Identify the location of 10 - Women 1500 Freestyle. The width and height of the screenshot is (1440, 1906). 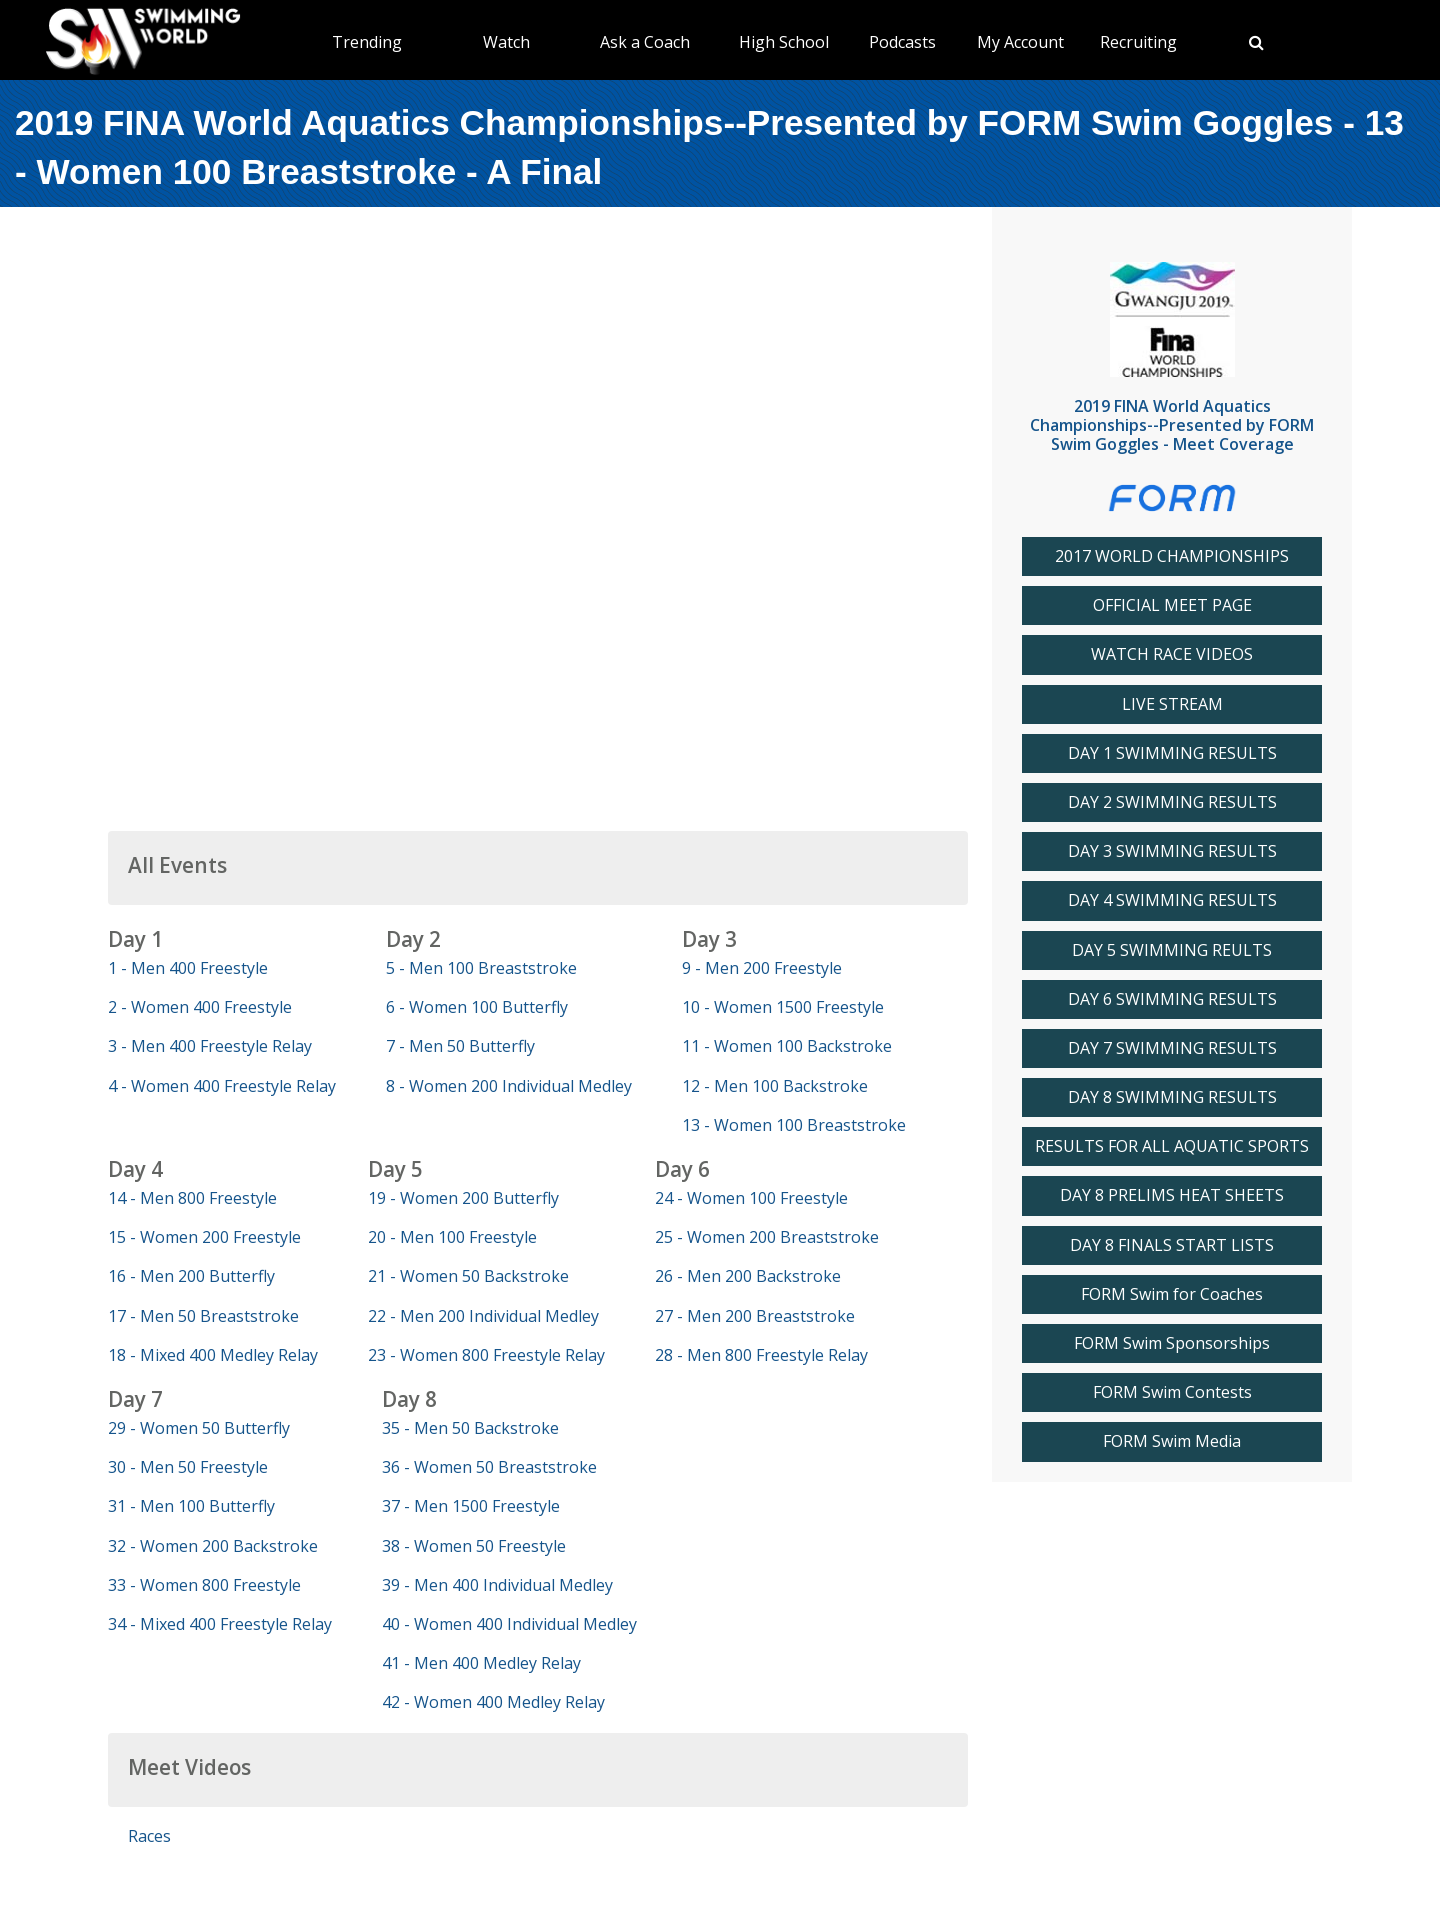
(783, 1007).